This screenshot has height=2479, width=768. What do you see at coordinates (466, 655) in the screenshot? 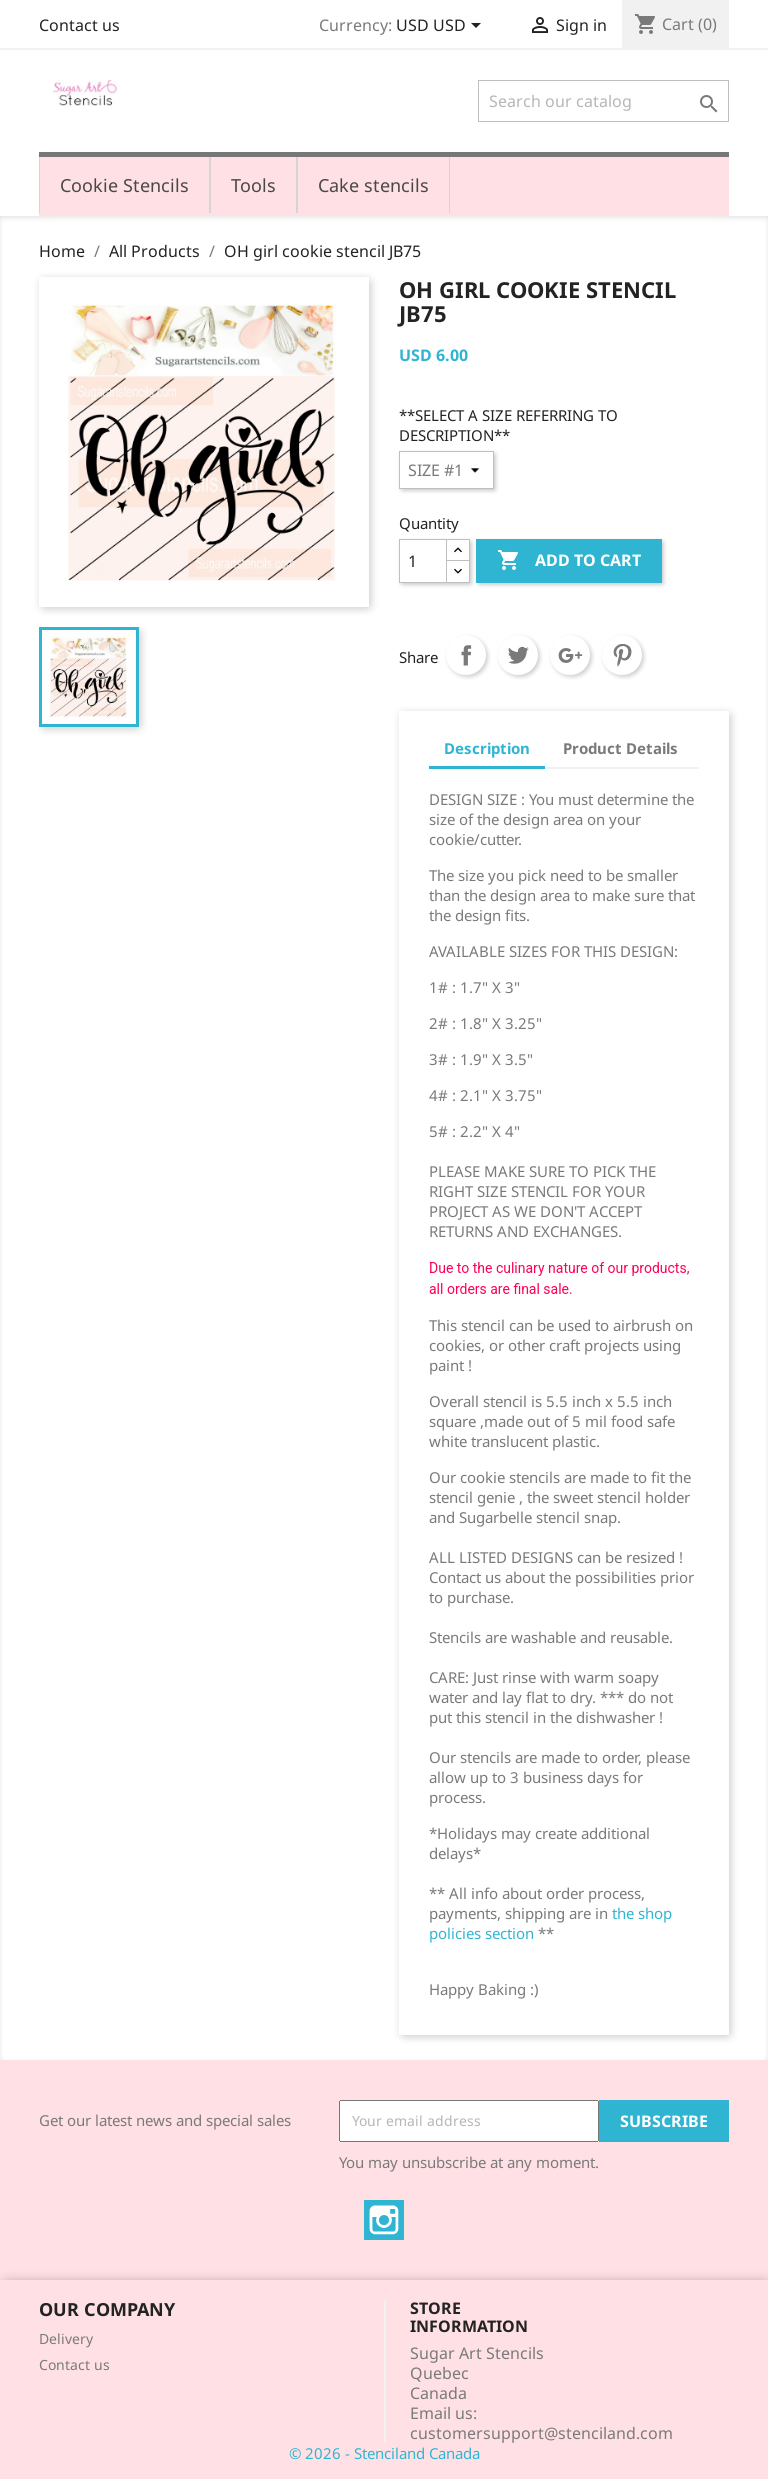
I see `Share` at bounding box center [466, 655].